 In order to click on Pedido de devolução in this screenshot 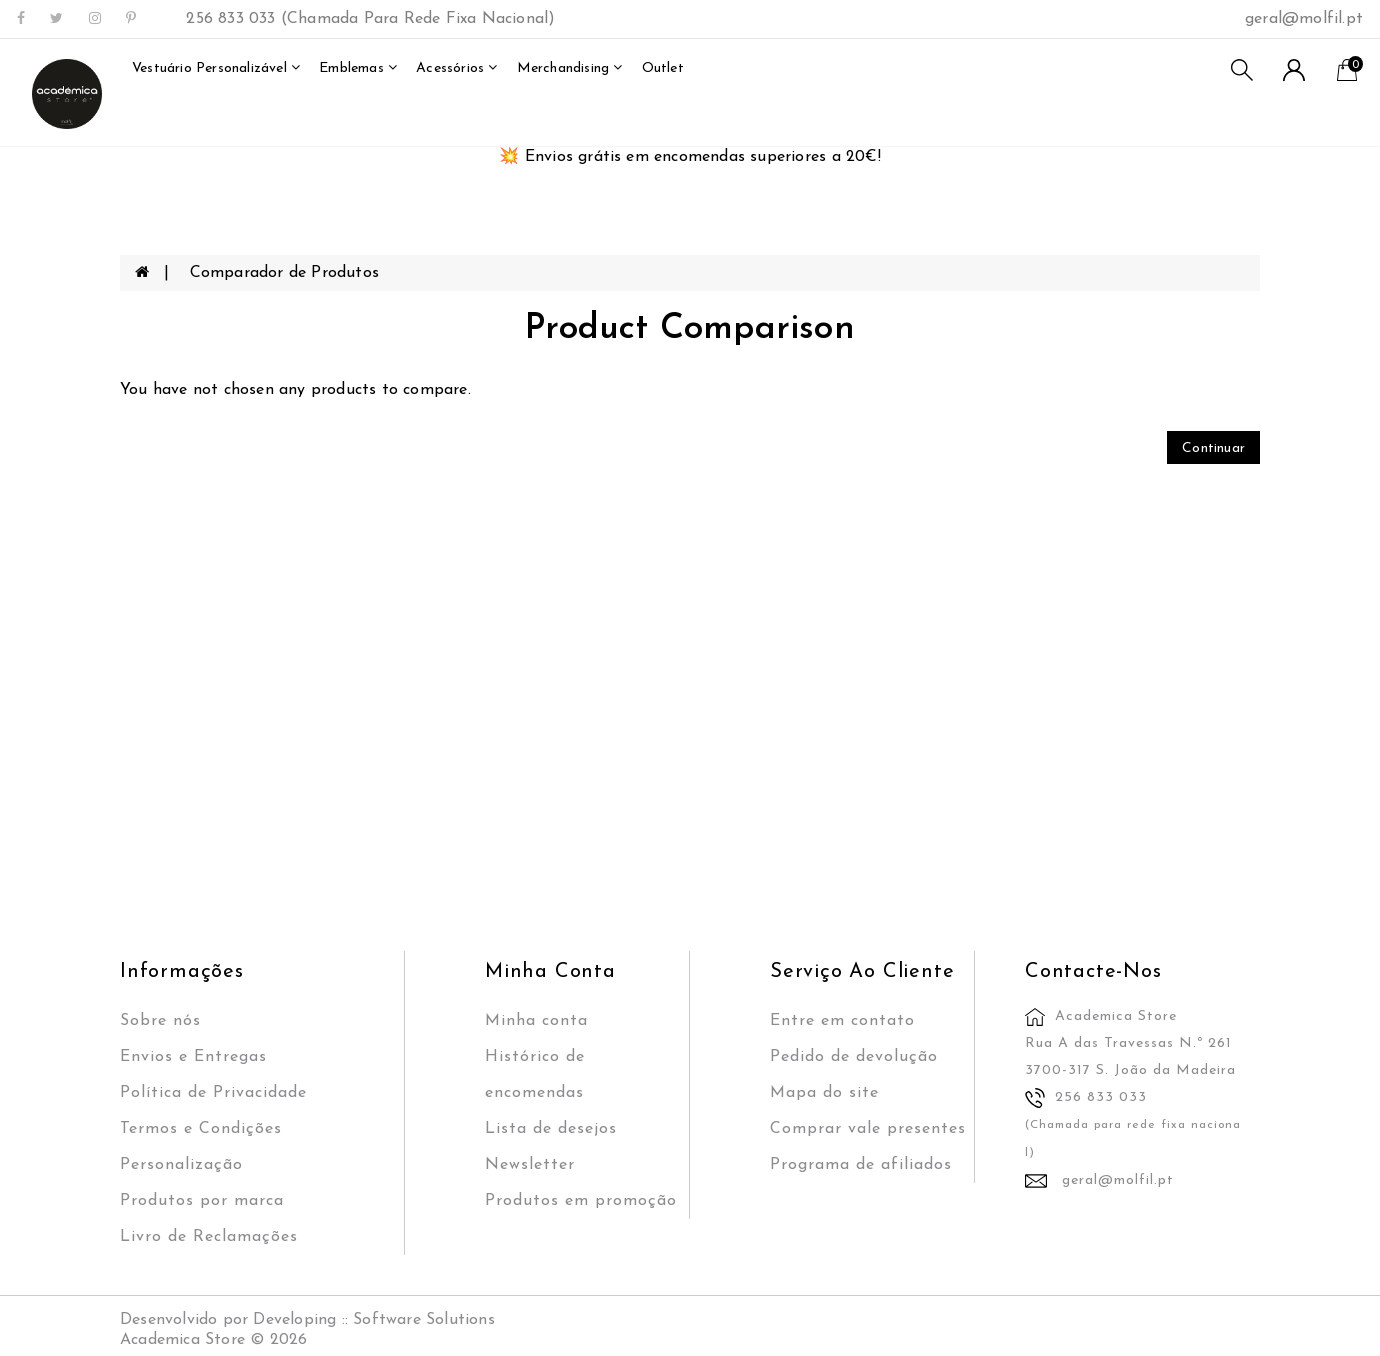, I will do `click(854, 1057)`.